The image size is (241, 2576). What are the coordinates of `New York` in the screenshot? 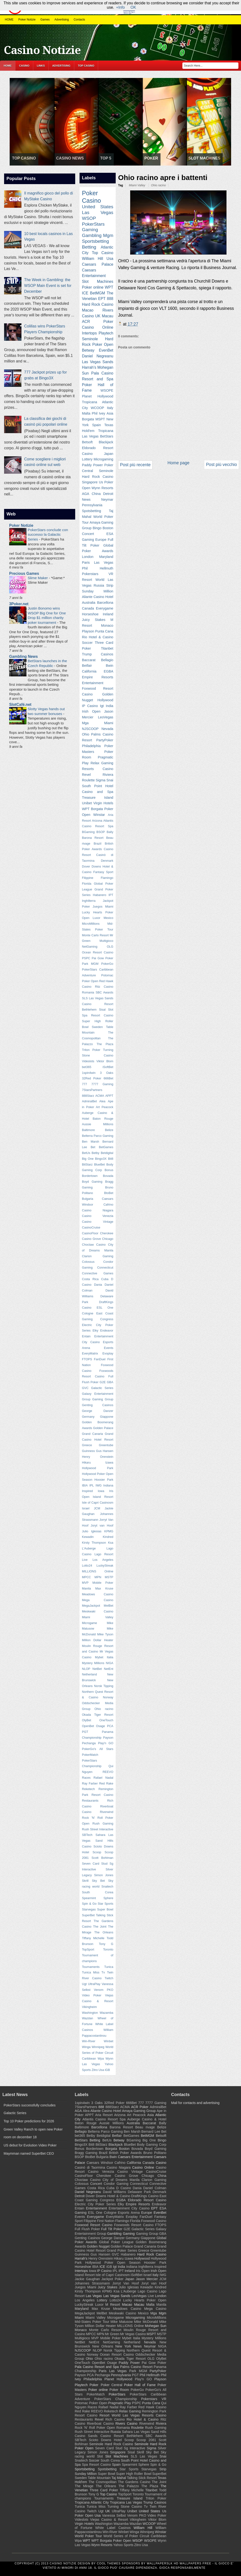 It's located at (123, 2346).